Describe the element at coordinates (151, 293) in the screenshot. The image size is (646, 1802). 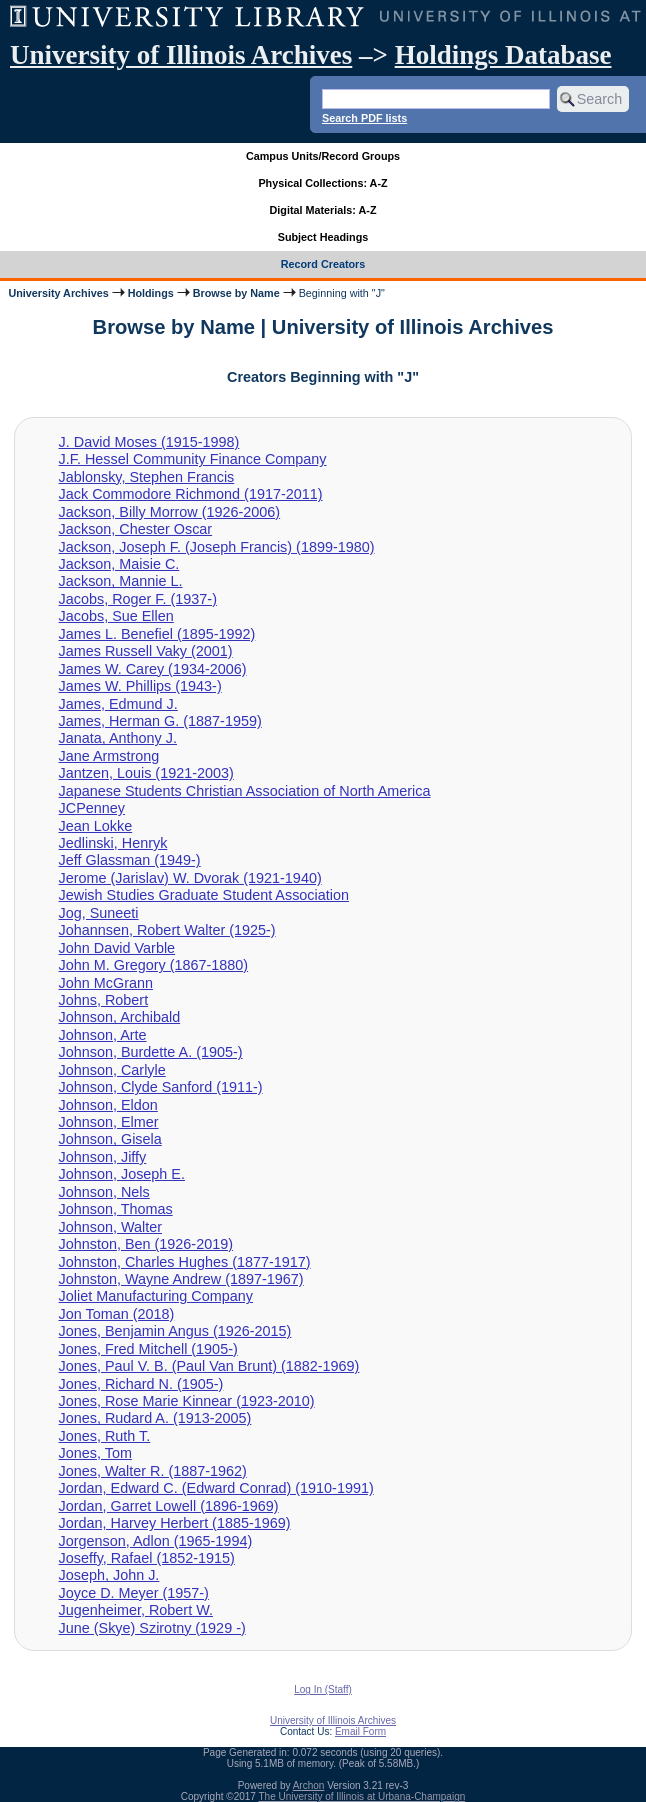
I see `Holdings` at that location.